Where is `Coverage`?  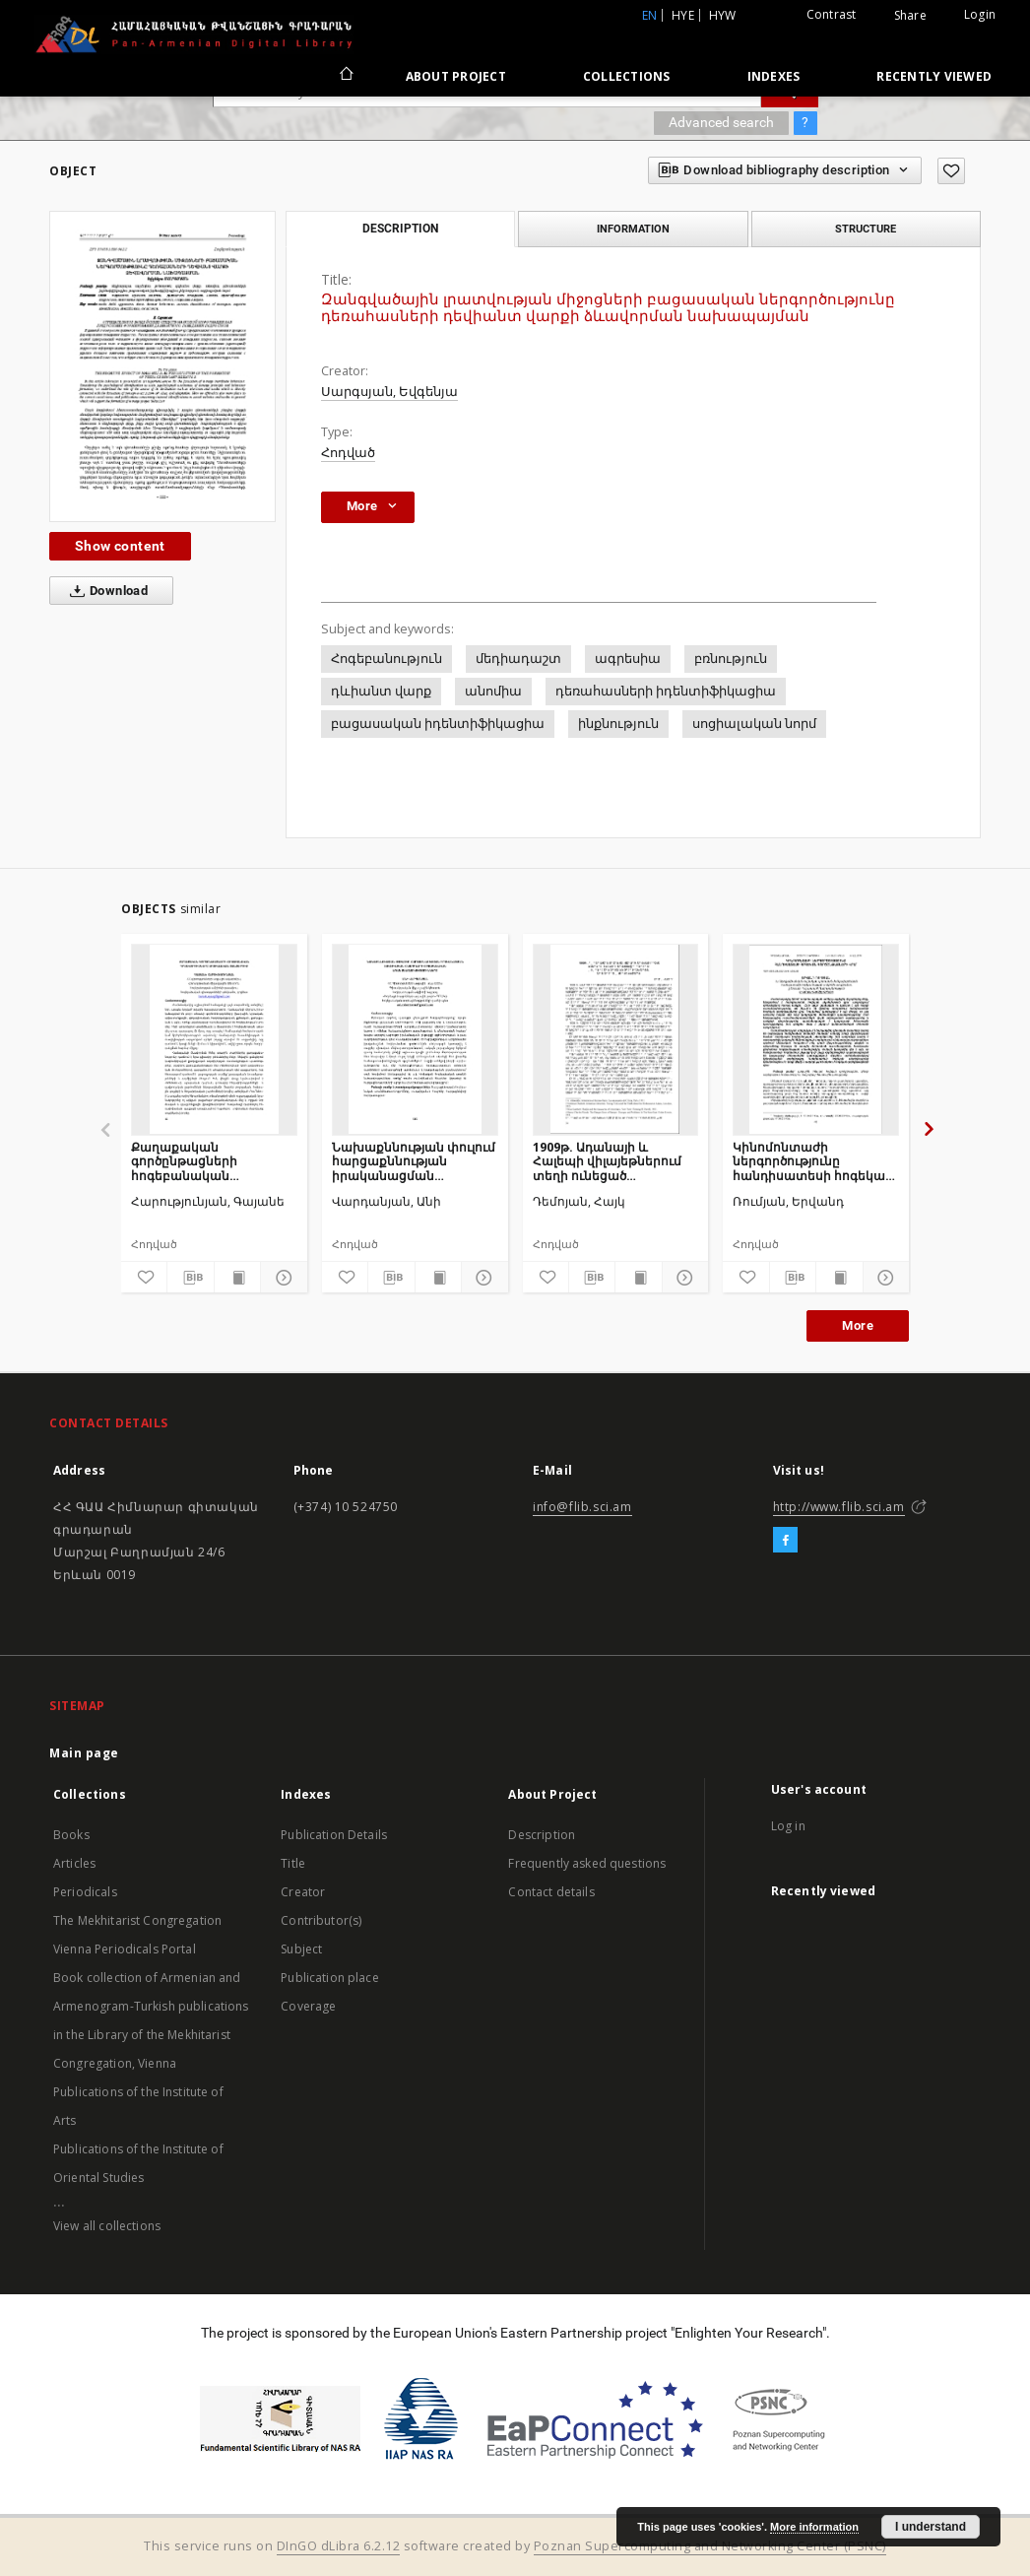
Coverage is located at coordinates (308, 2006).